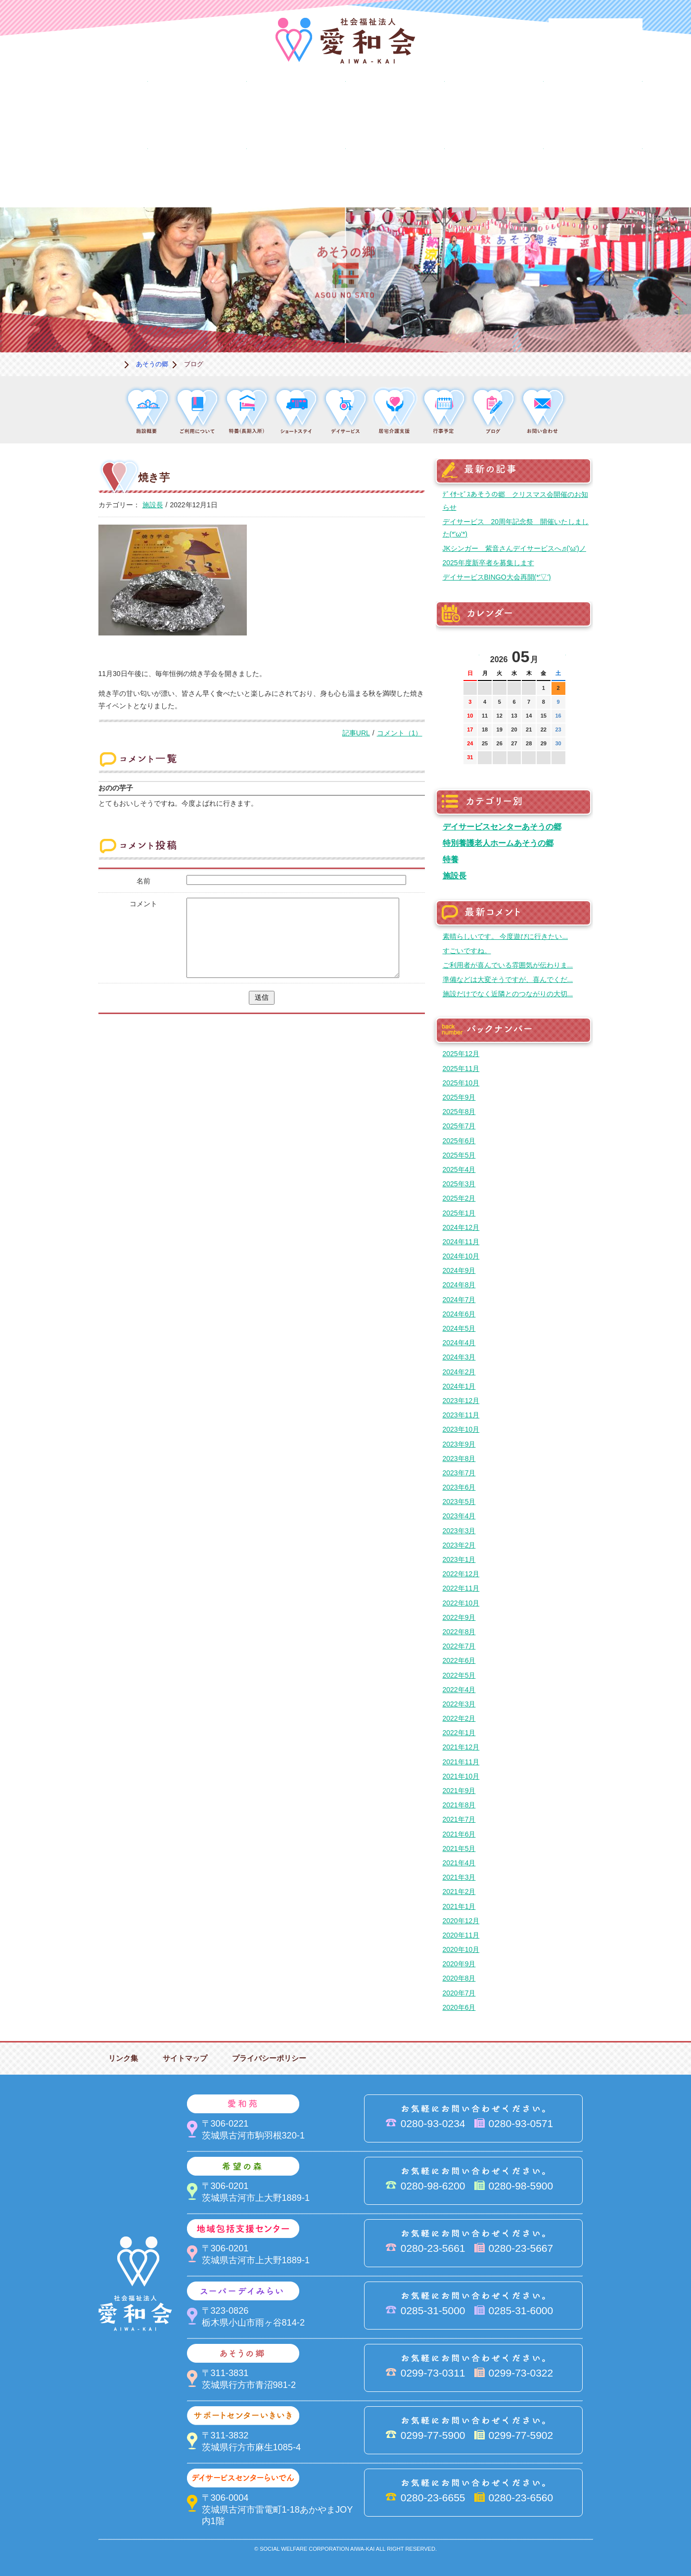 The width and height of the screenshot is (691, 2576). I want to click on 施設長, so click(152, 505).